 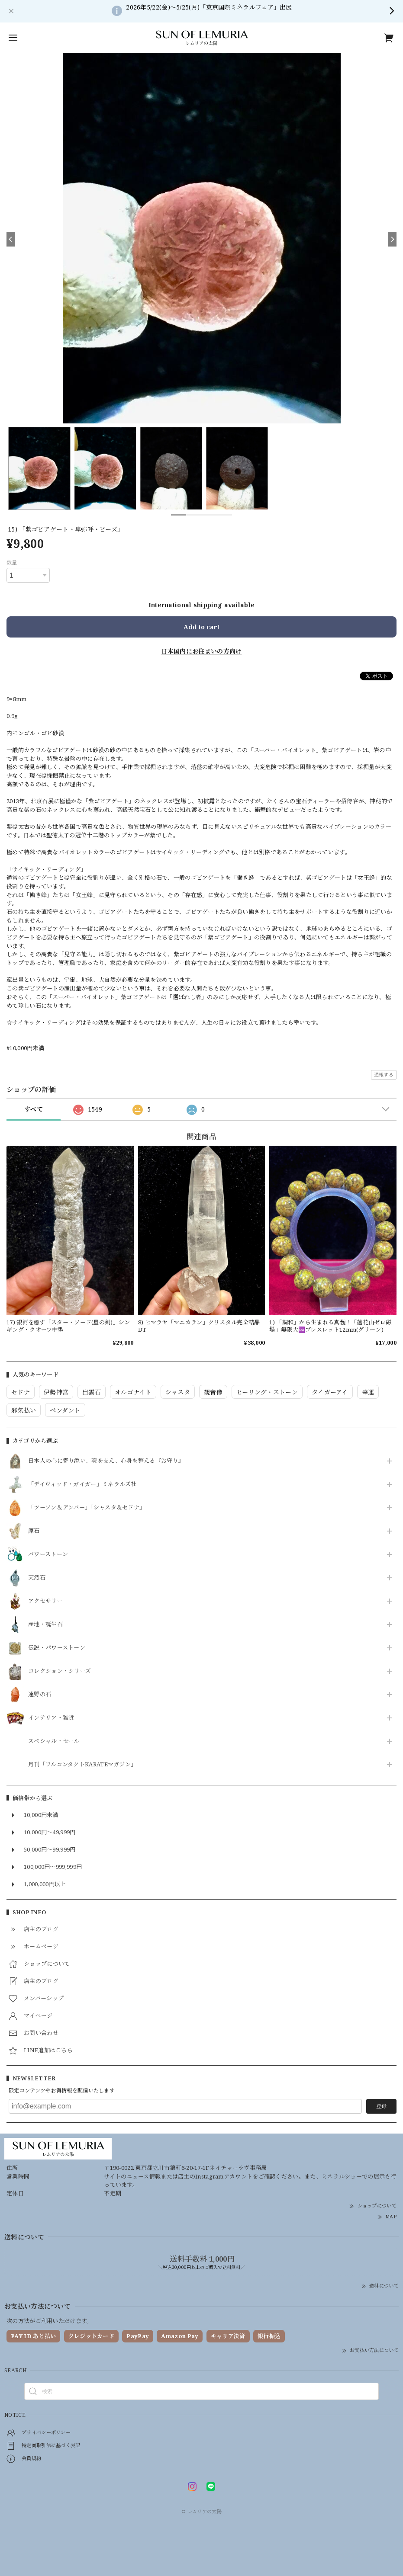 What do you see at coordinates (86, 1507) in the screenshot?
I see `「ツーソン＆デンバー」「シャスタ＆セドナ」` at bounding box center [86, 1507].